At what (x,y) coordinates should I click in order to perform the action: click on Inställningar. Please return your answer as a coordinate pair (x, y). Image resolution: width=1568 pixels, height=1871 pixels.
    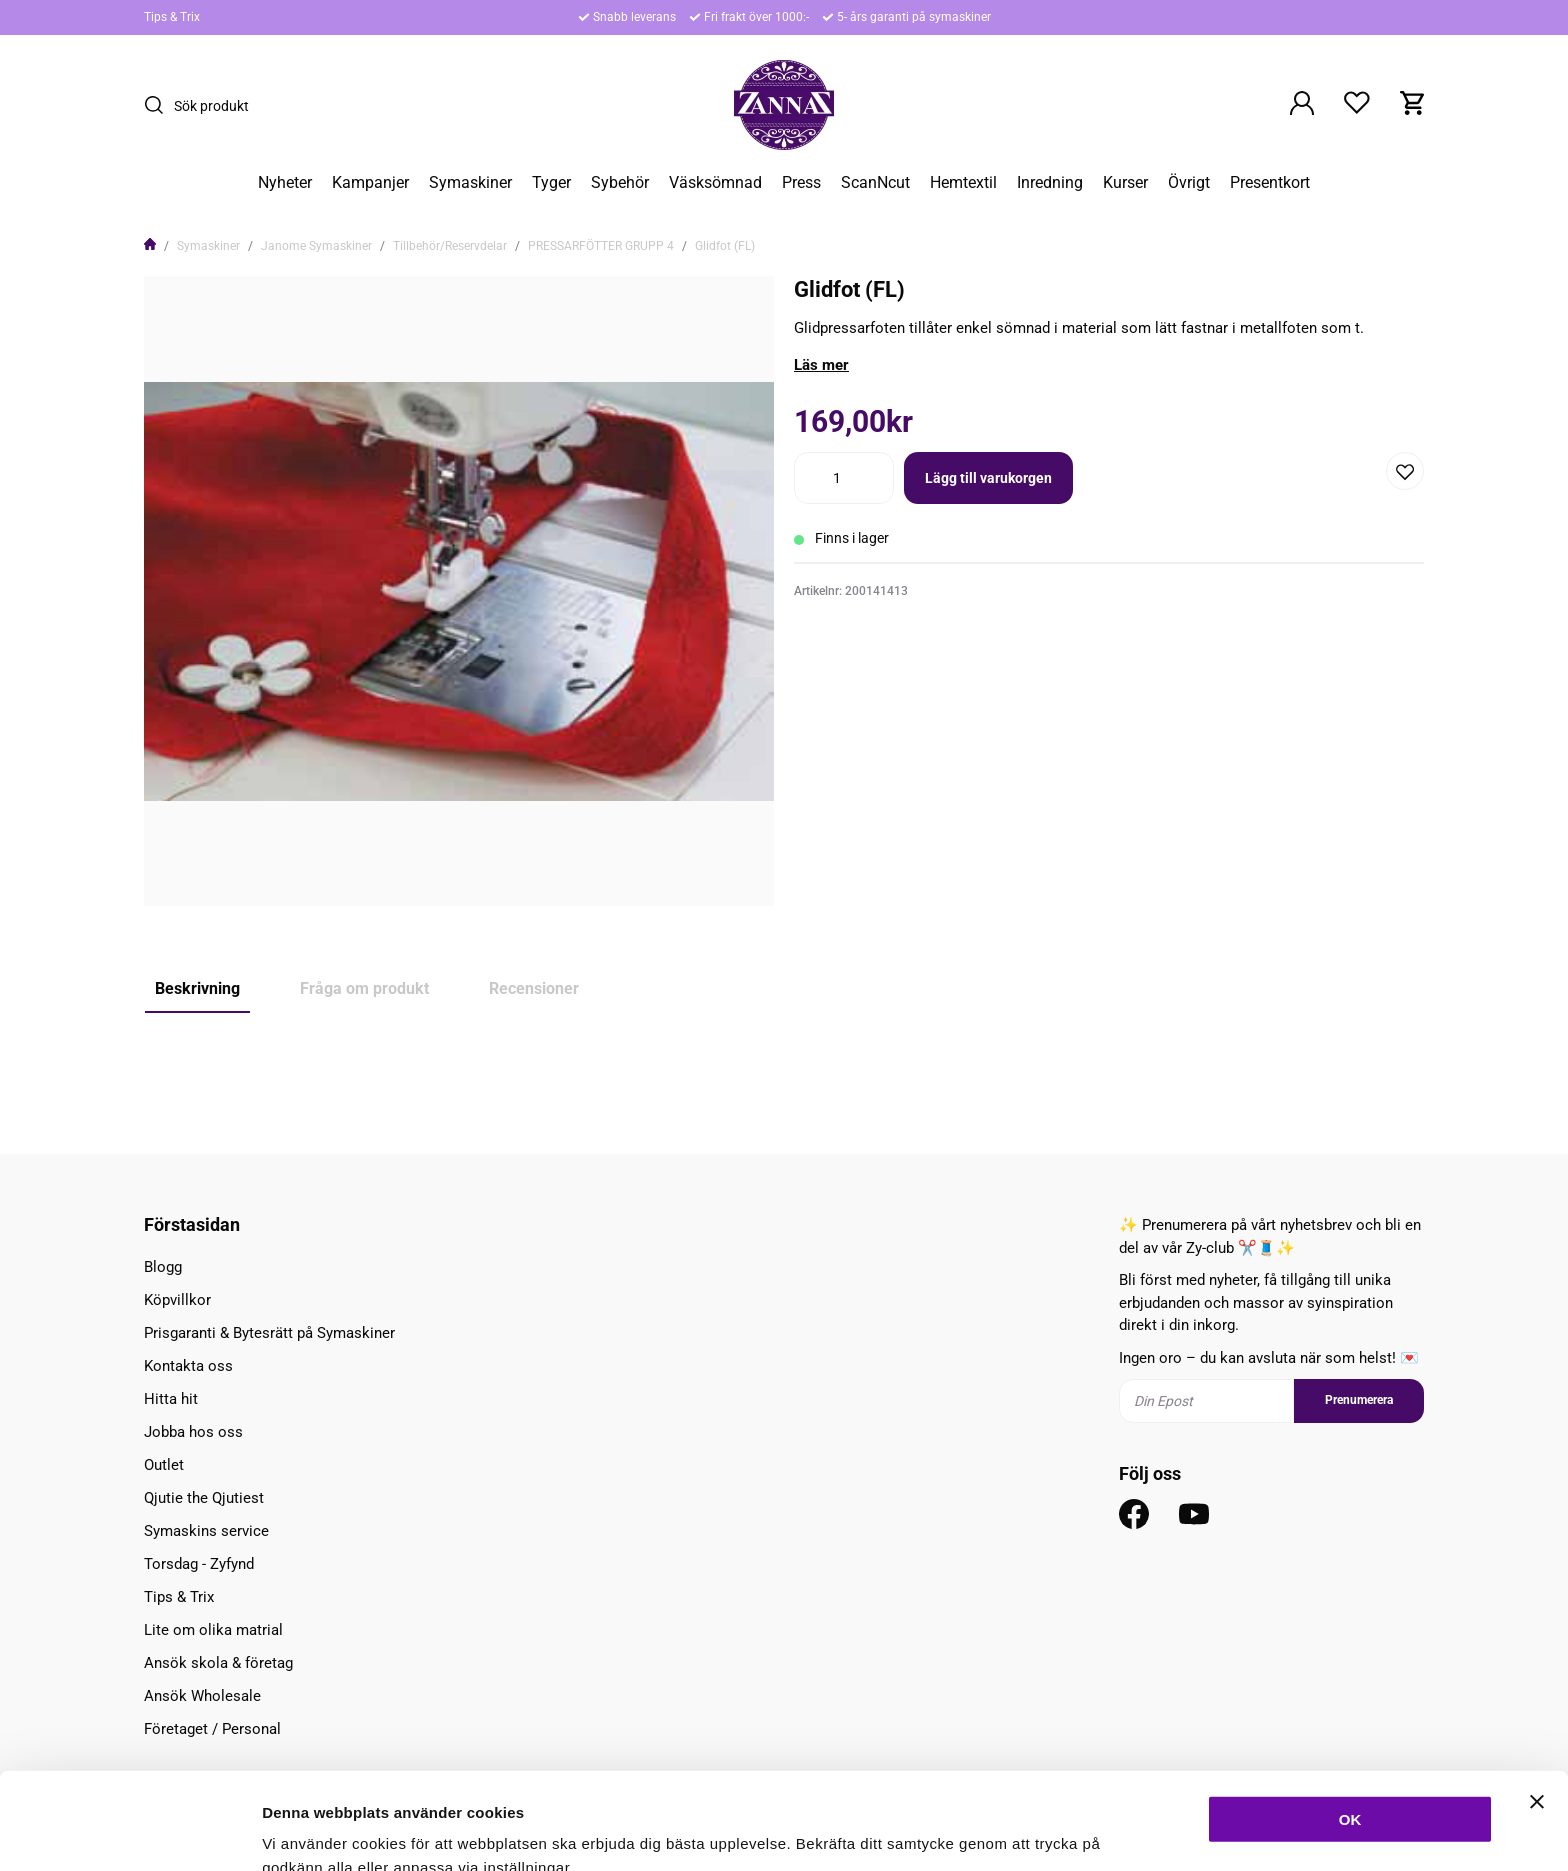
    Looking at the image, I should click on (1087, 1831).